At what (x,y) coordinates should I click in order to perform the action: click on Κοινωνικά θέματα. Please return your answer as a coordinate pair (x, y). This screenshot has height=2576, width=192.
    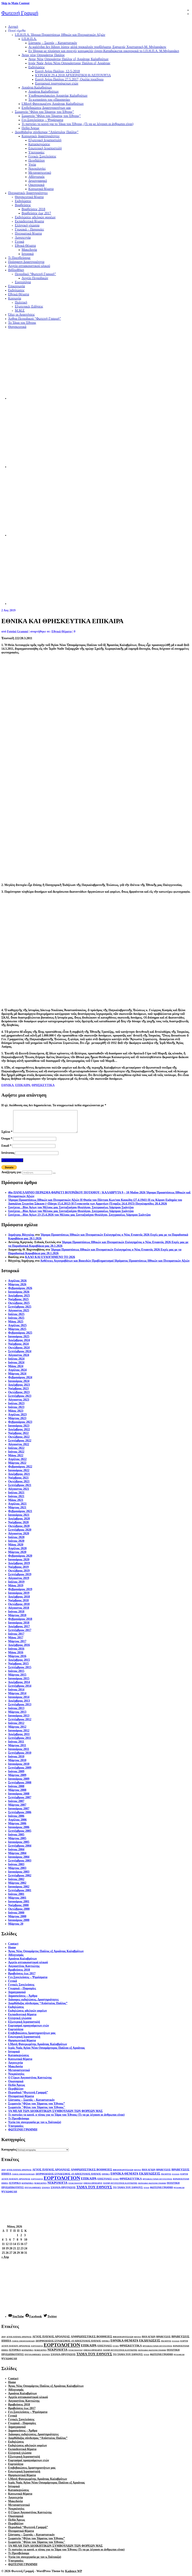
    Looking at the image, I should click on (20, 2059).